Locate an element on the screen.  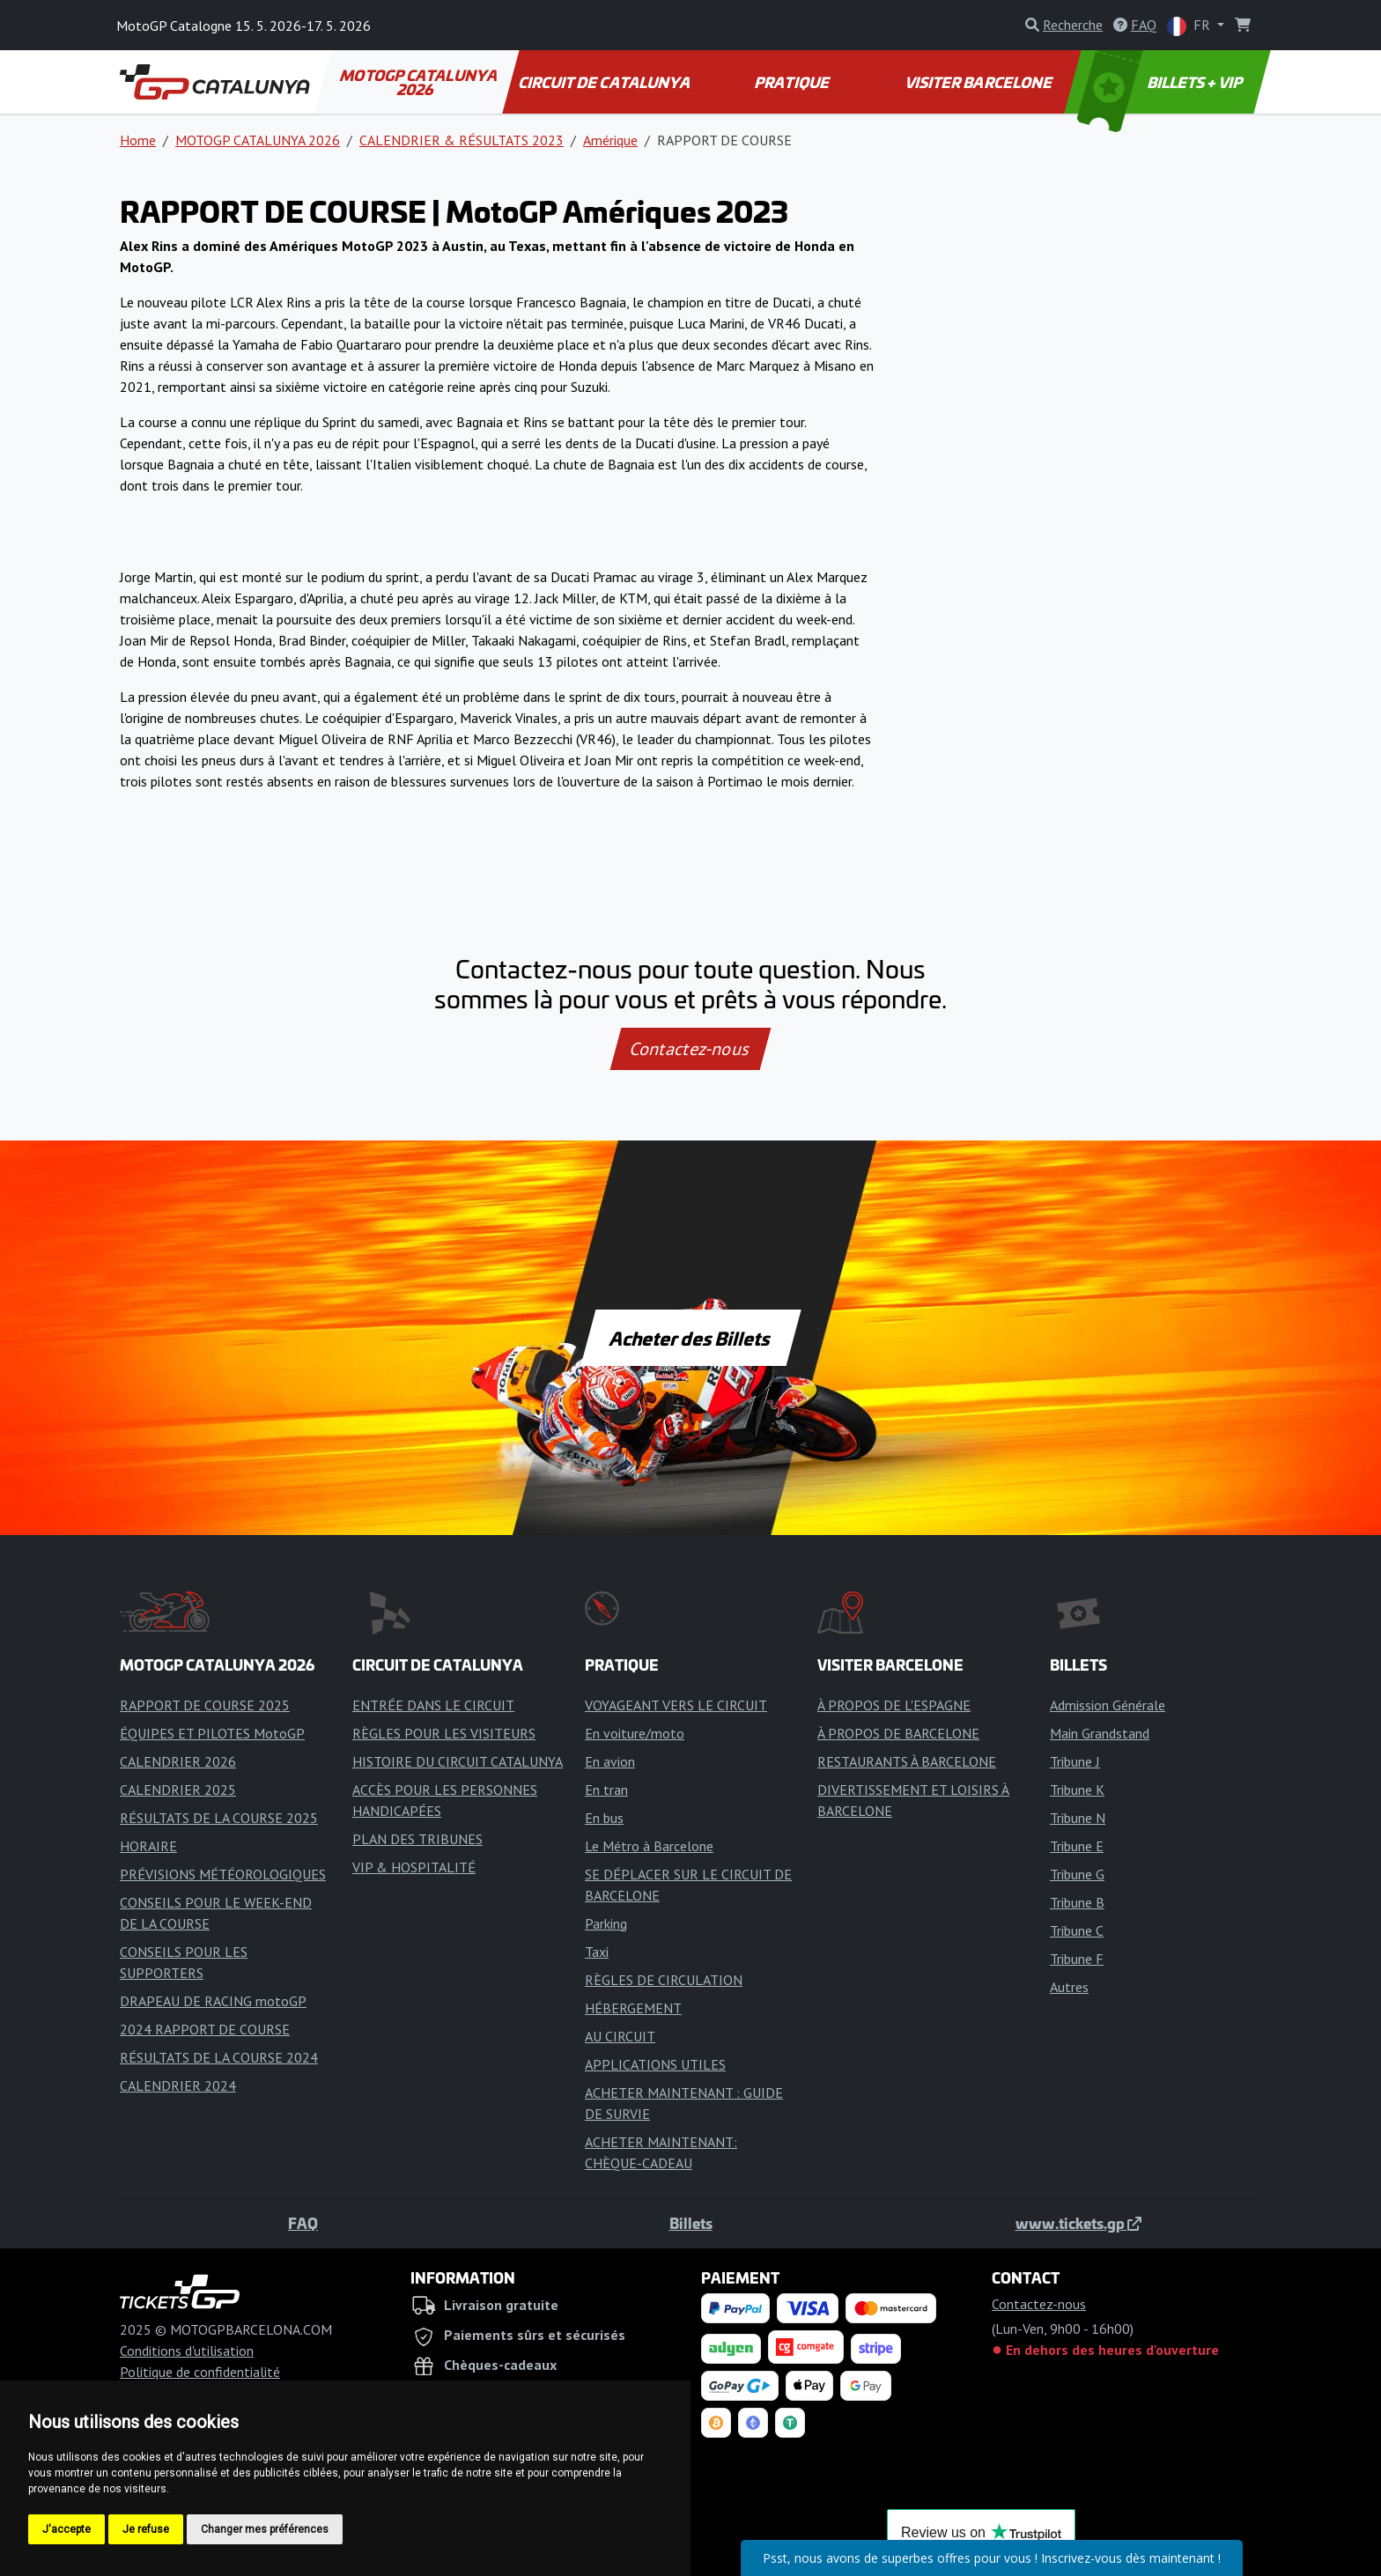
CIRCUIT DE CATALUNYA is located at coordinates (605, 81).